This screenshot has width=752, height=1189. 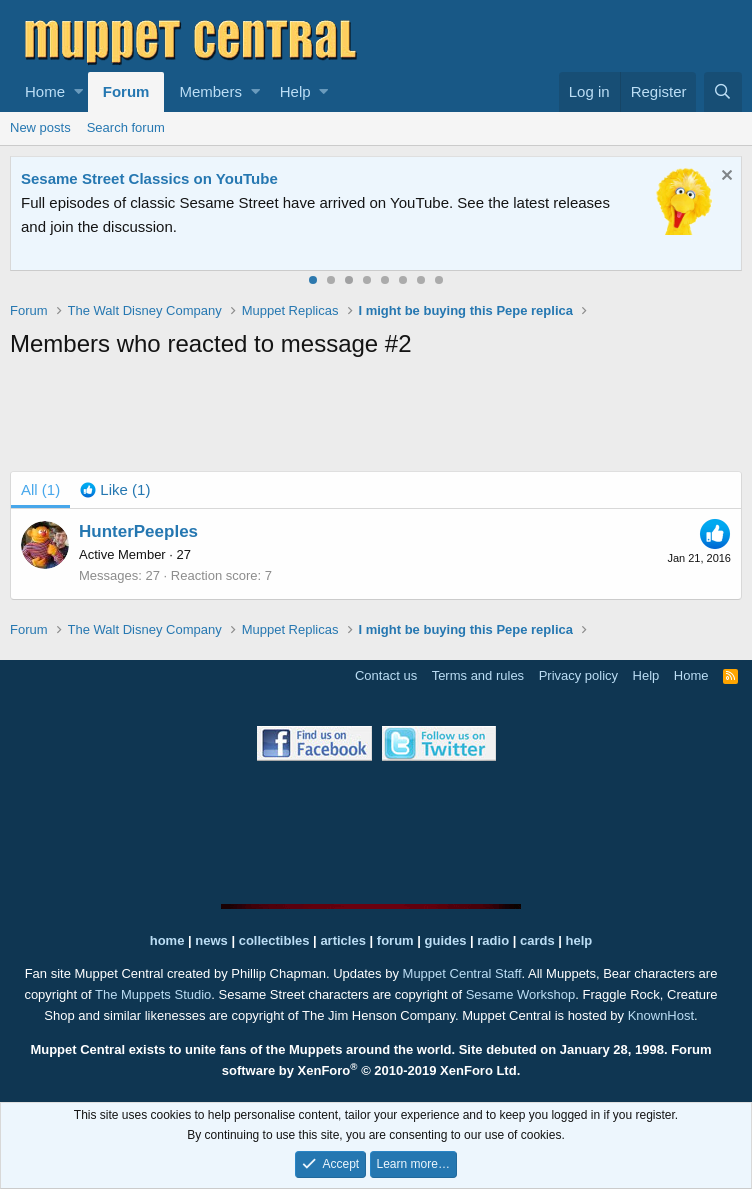 What do you see at coordinates (446, 940) in the screenshot?
I see `guides` at bounding box center [446, 940].